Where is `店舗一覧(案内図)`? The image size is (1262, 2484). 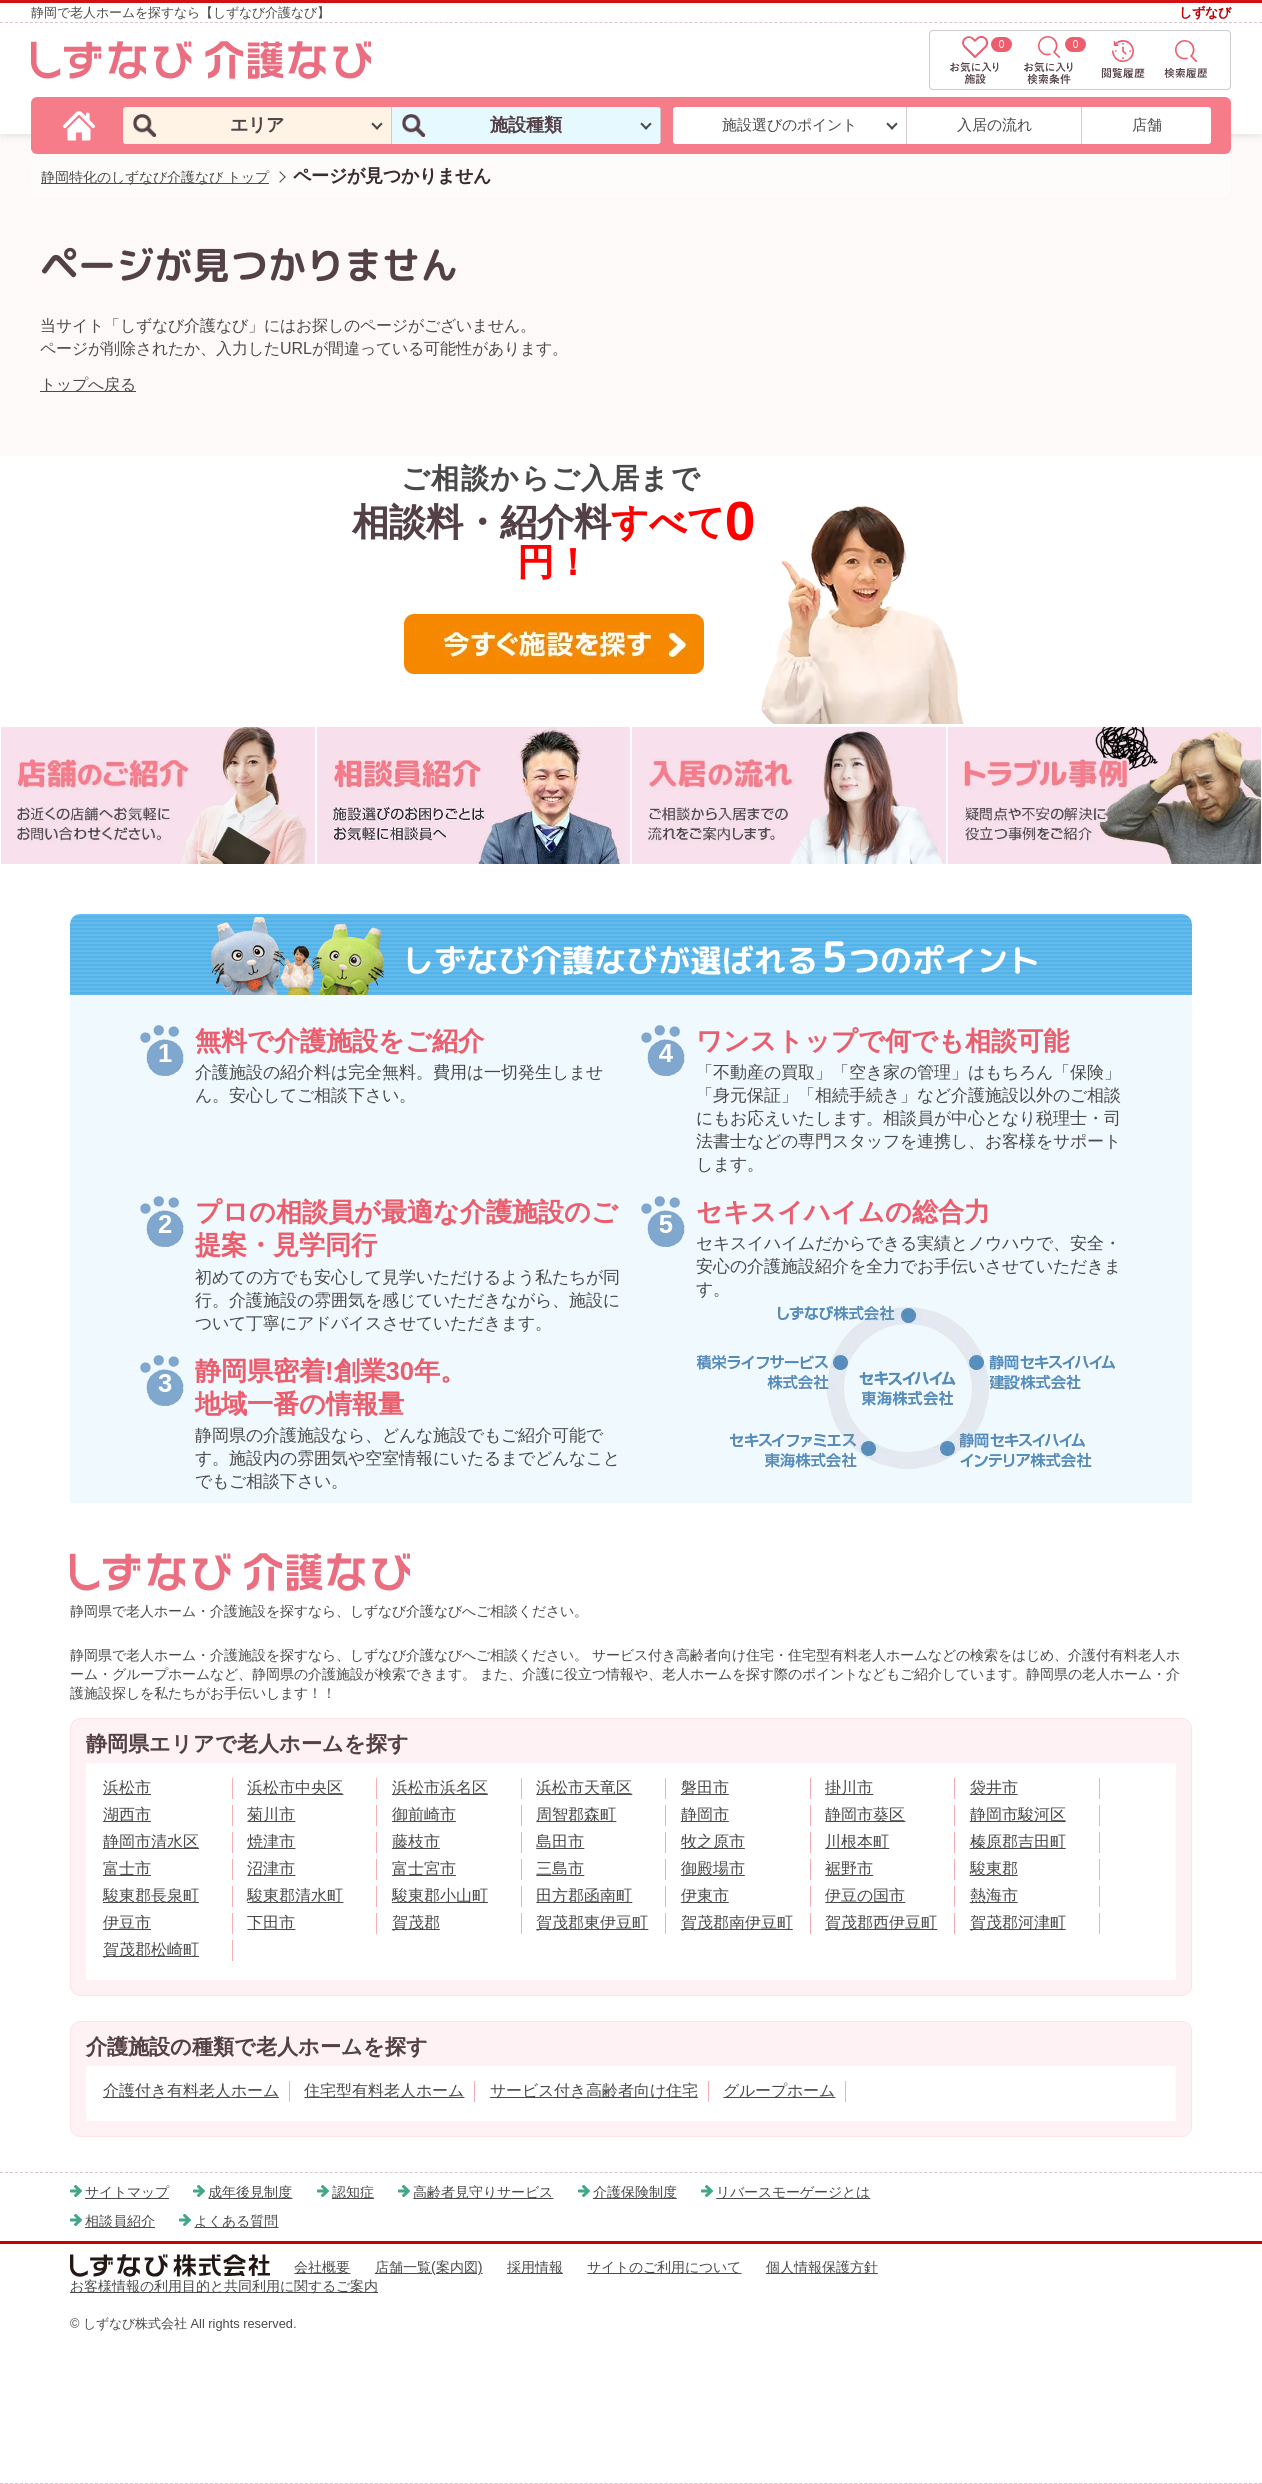
店舗一覧(案内図) is located at coordinates (429, 2267).